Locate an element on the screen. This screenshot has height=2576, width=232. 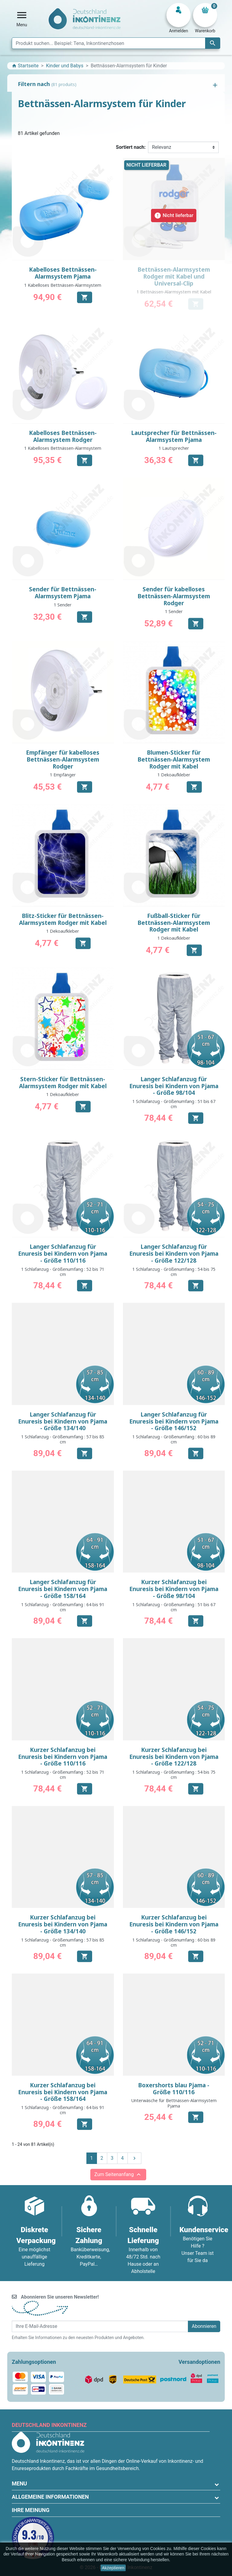
1 Kabelloses Bettnässen-Alarmsystem is located at coordinates (62, 285).